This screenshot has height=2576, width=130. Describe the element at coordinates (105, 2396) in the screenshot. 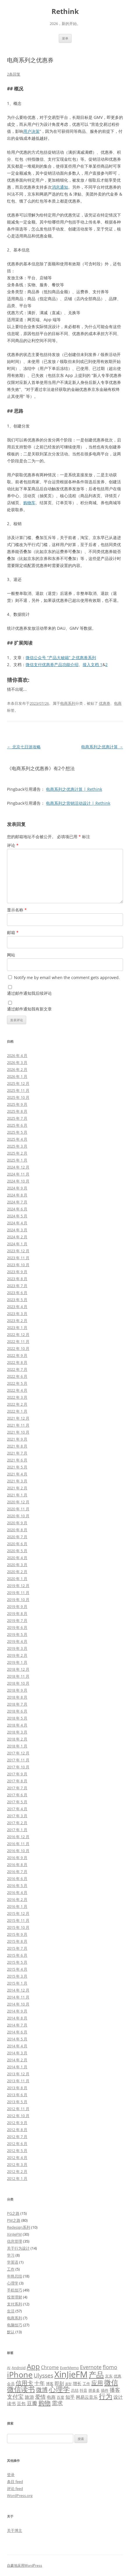

I see `行为 [行为 (13 项)]` at that location.